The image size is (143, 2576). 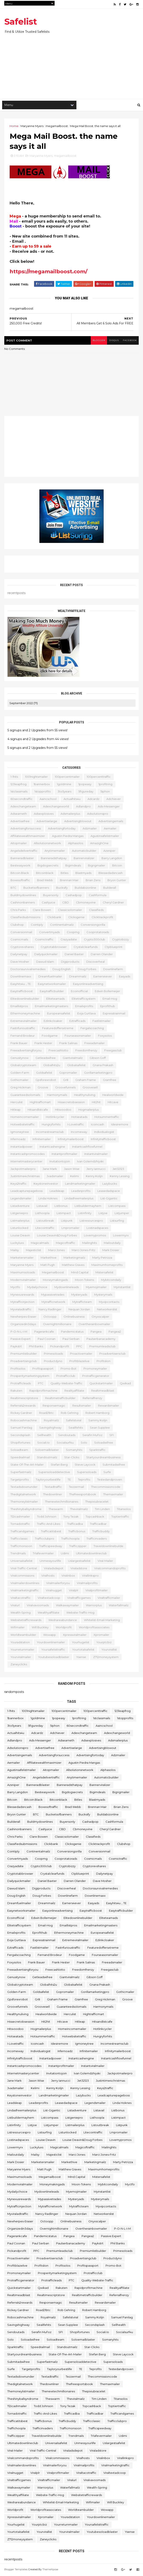 What do you see at coordinates (80, 1192) in the screenshot?
I see `leadsnprofits` at bounding box center [80, 1192].